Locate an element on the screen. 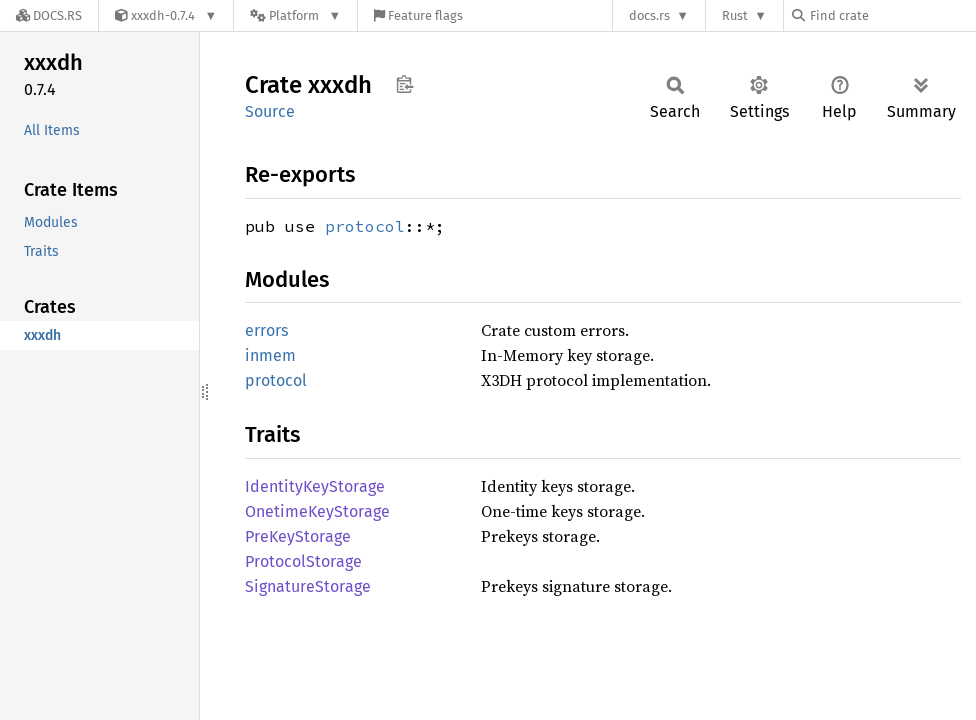 The height and width of the screenshot is (720, 976). ProtocolStorage is located at coordinates (303, 561).